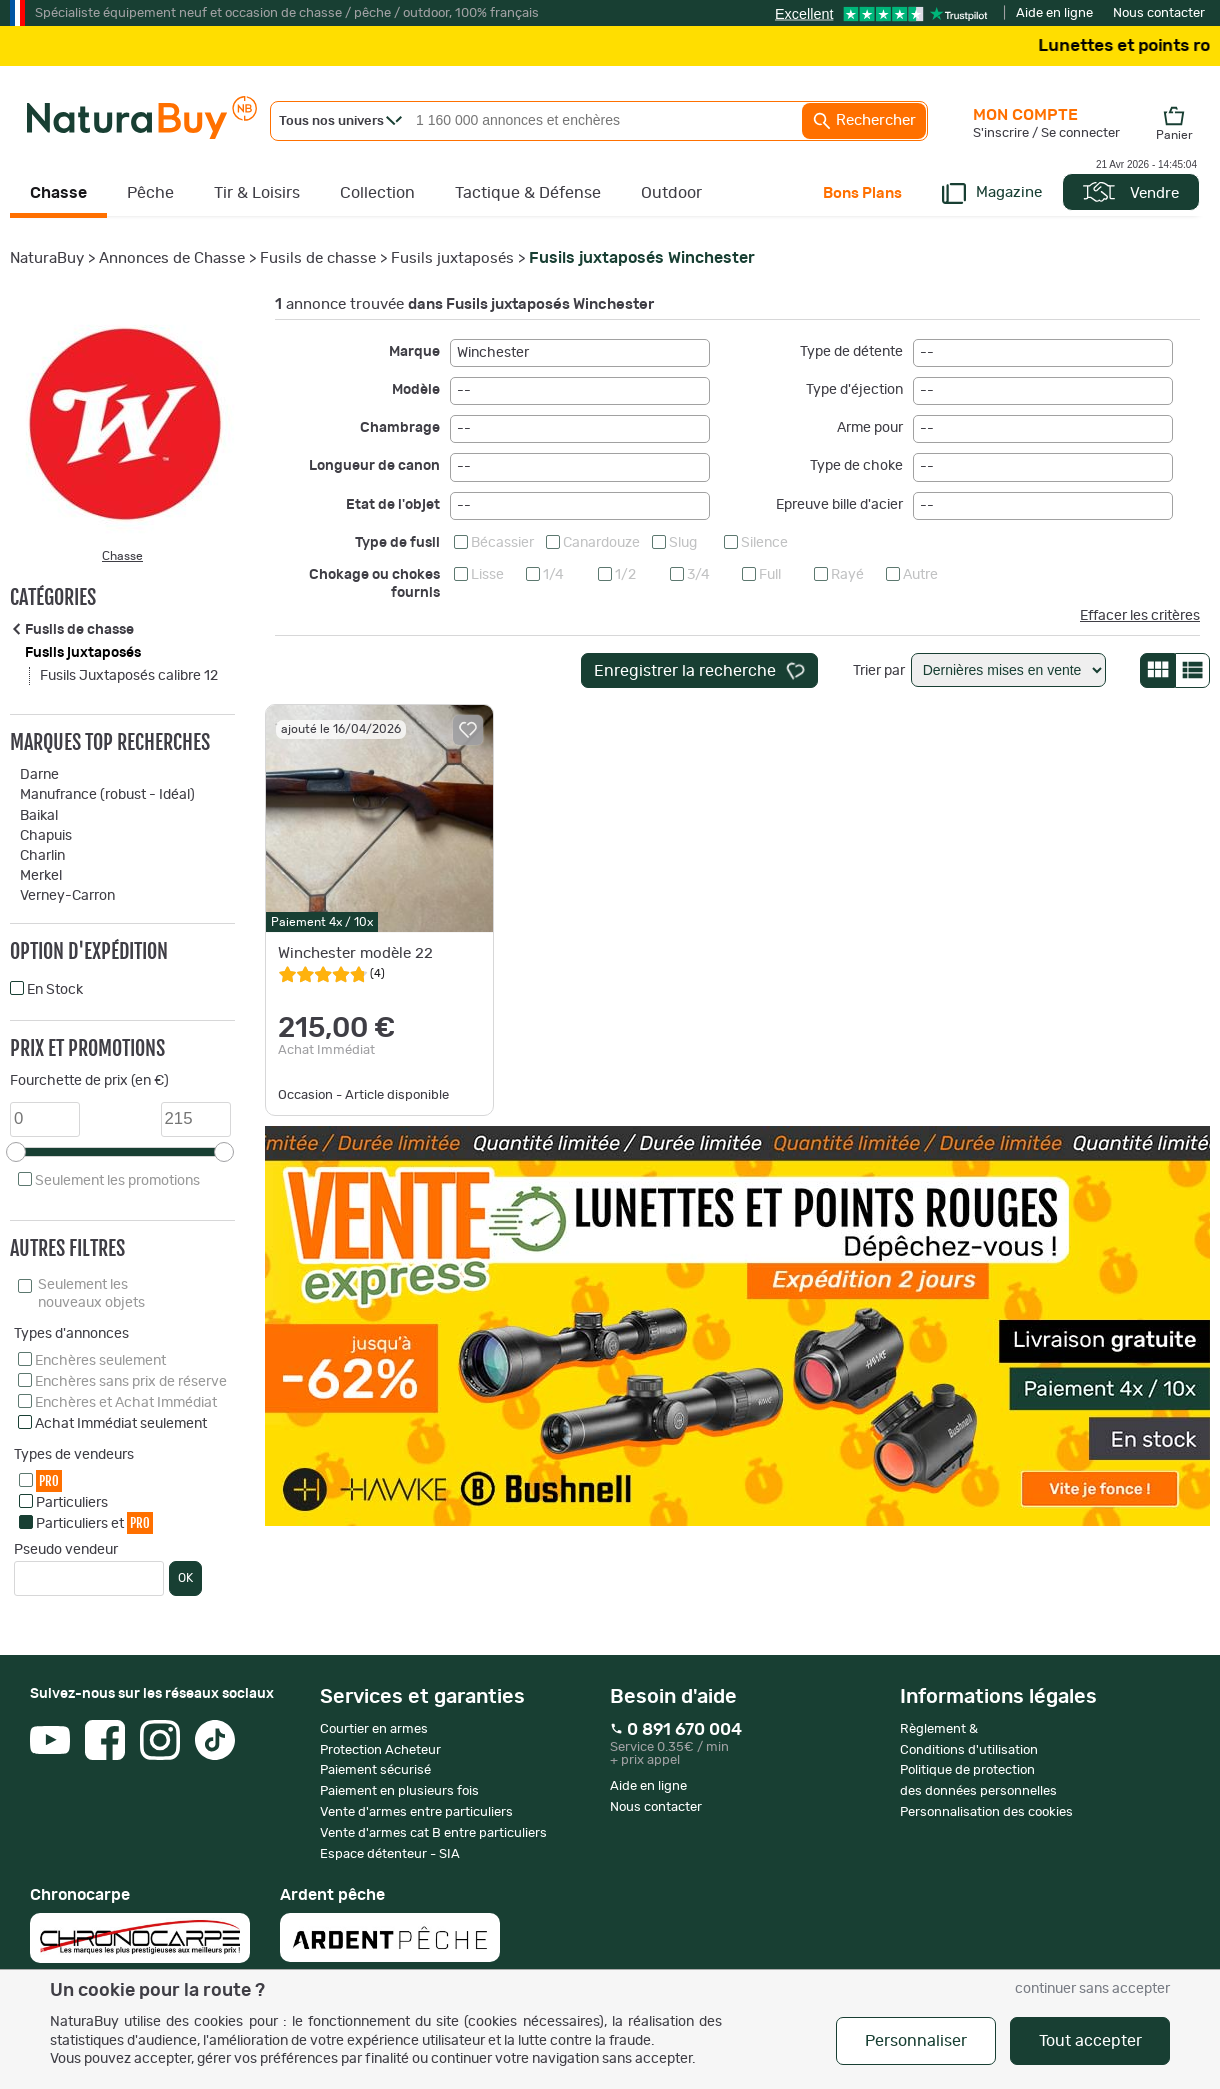 The height and width of the screenshot is (2089, 1220). What do you see at coordinates (39, 816) in the screenshot?
I see `Baikal` at bounding box center [39, 816].